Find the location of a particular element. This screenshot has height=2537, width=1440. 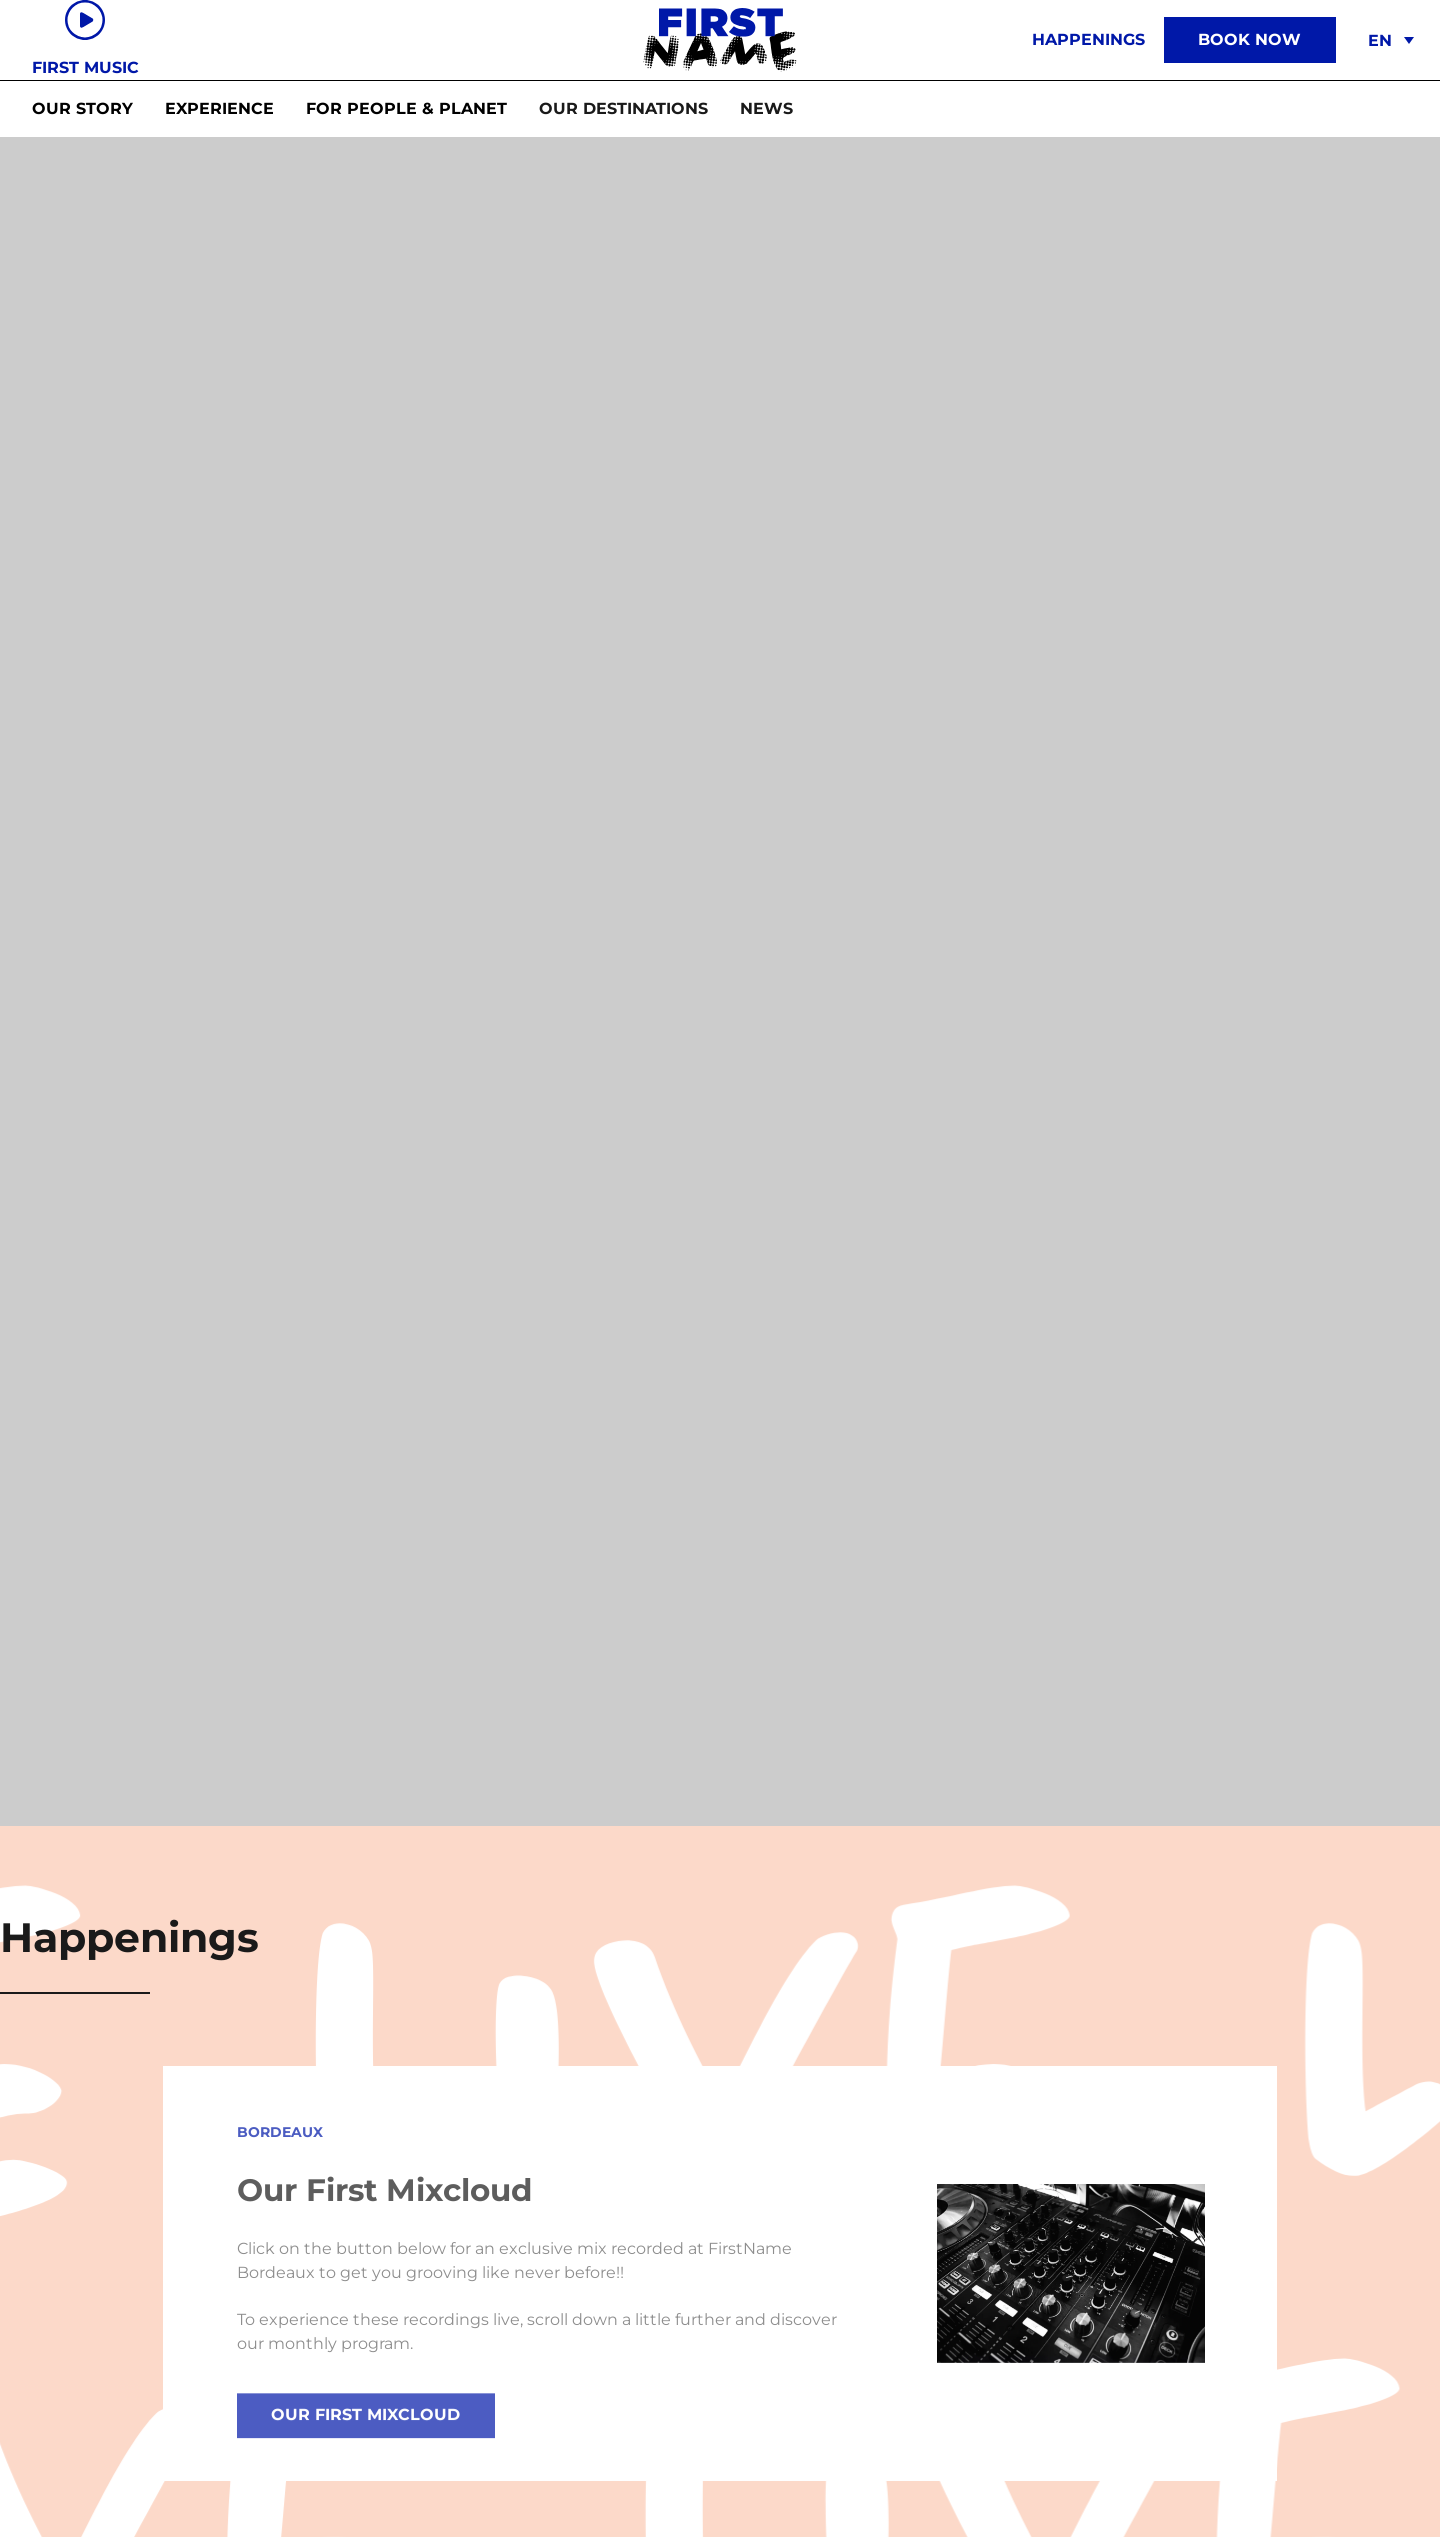

[menuitem] is located at coordinates (1388, 40).